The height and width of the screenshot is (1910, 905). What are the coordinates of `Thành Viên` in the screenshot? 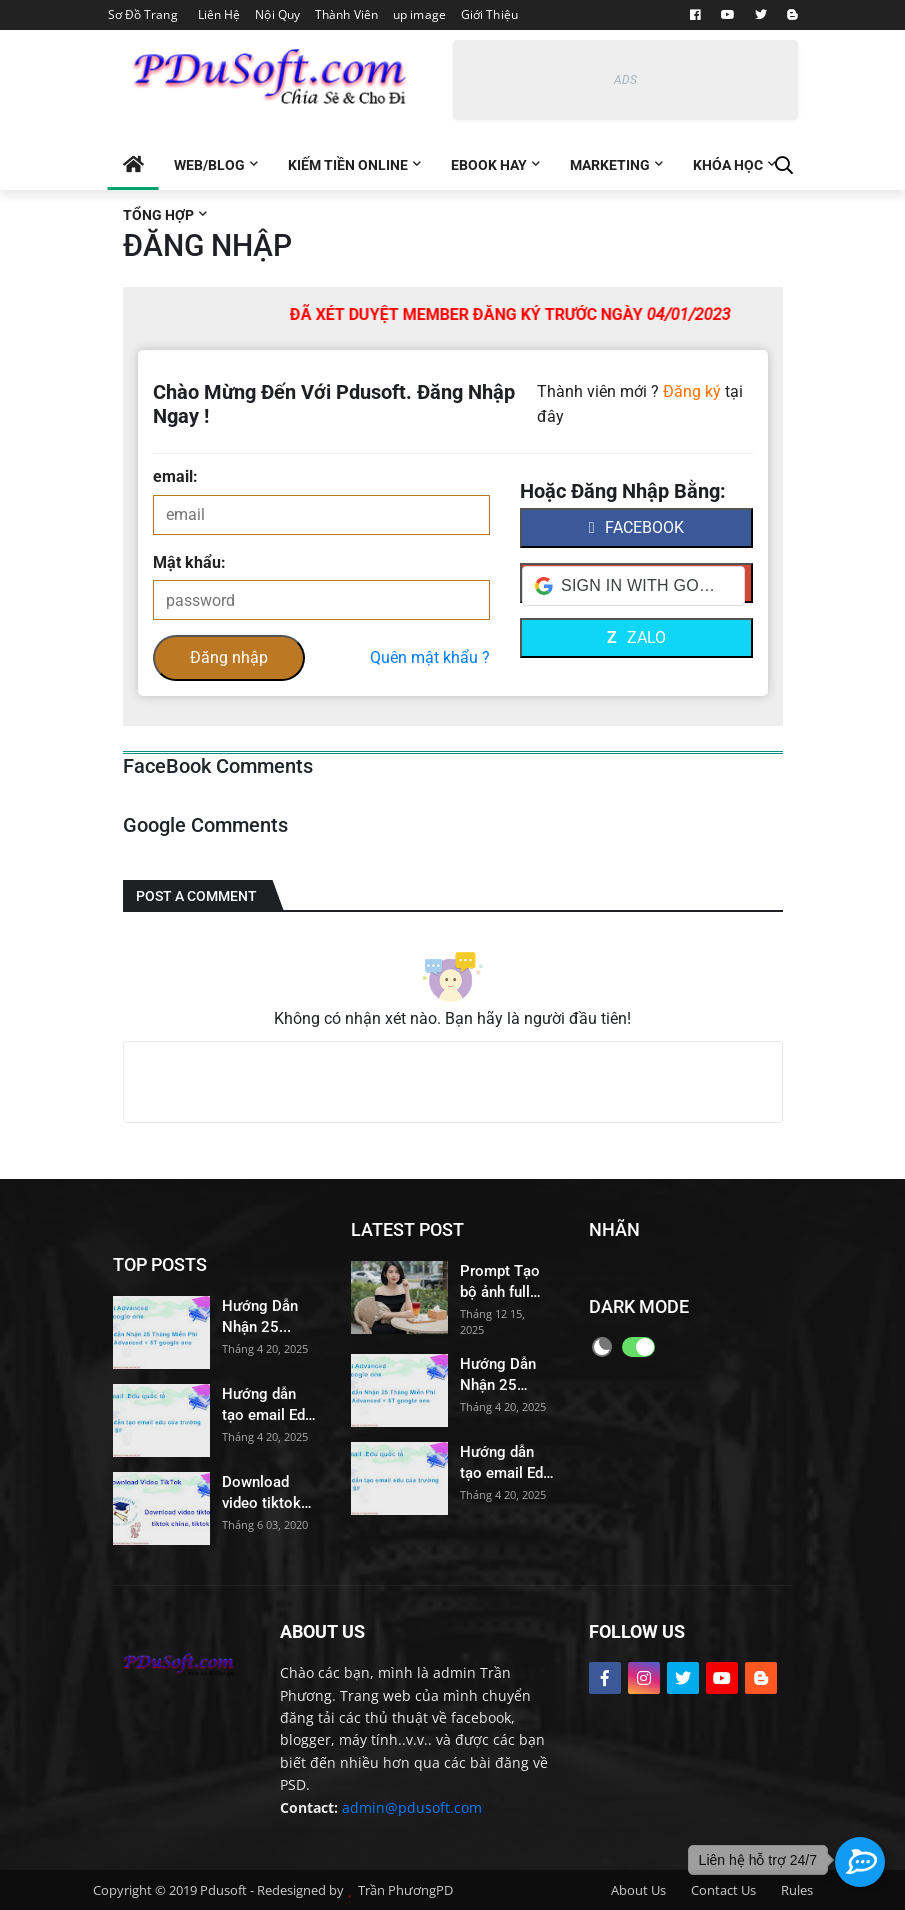 It's located at (346, 14).